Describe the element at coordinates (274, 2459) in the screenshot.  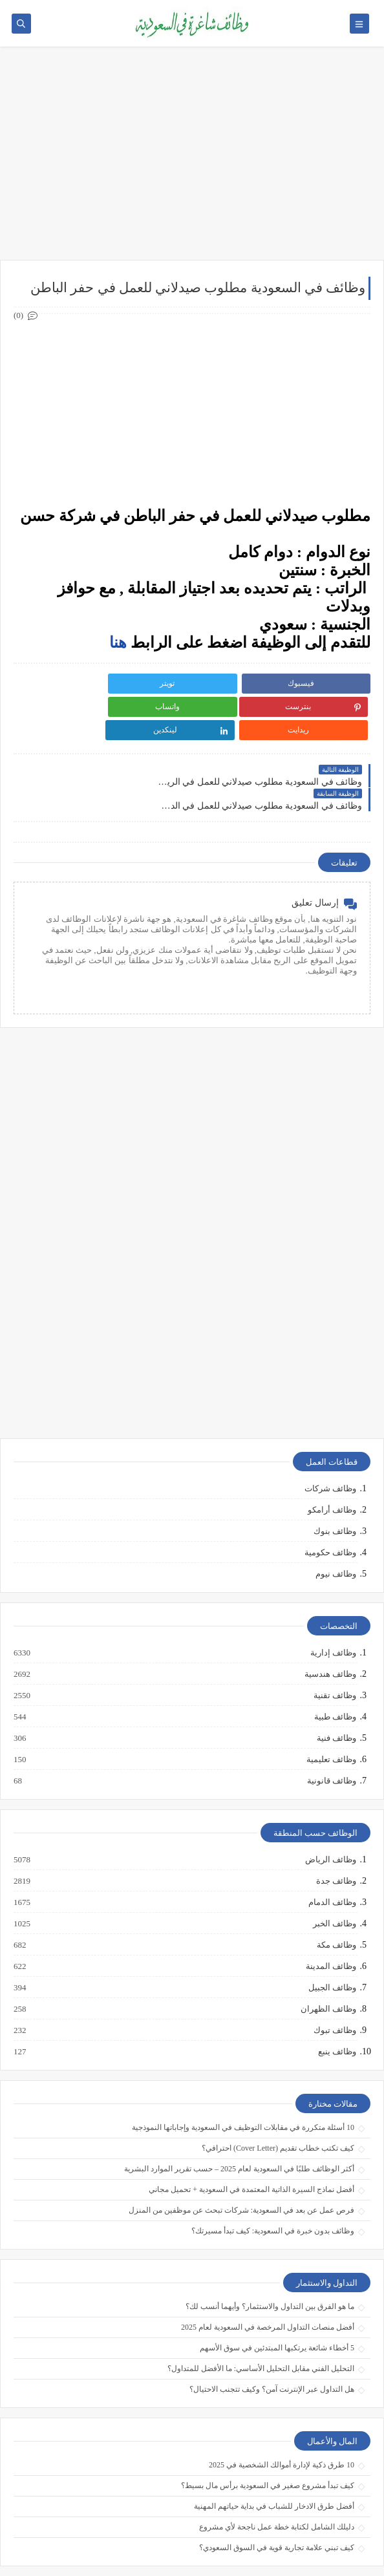
I see `أفضل طرق الادخار للشباب في بداية حياتهم المهنية` at that location.